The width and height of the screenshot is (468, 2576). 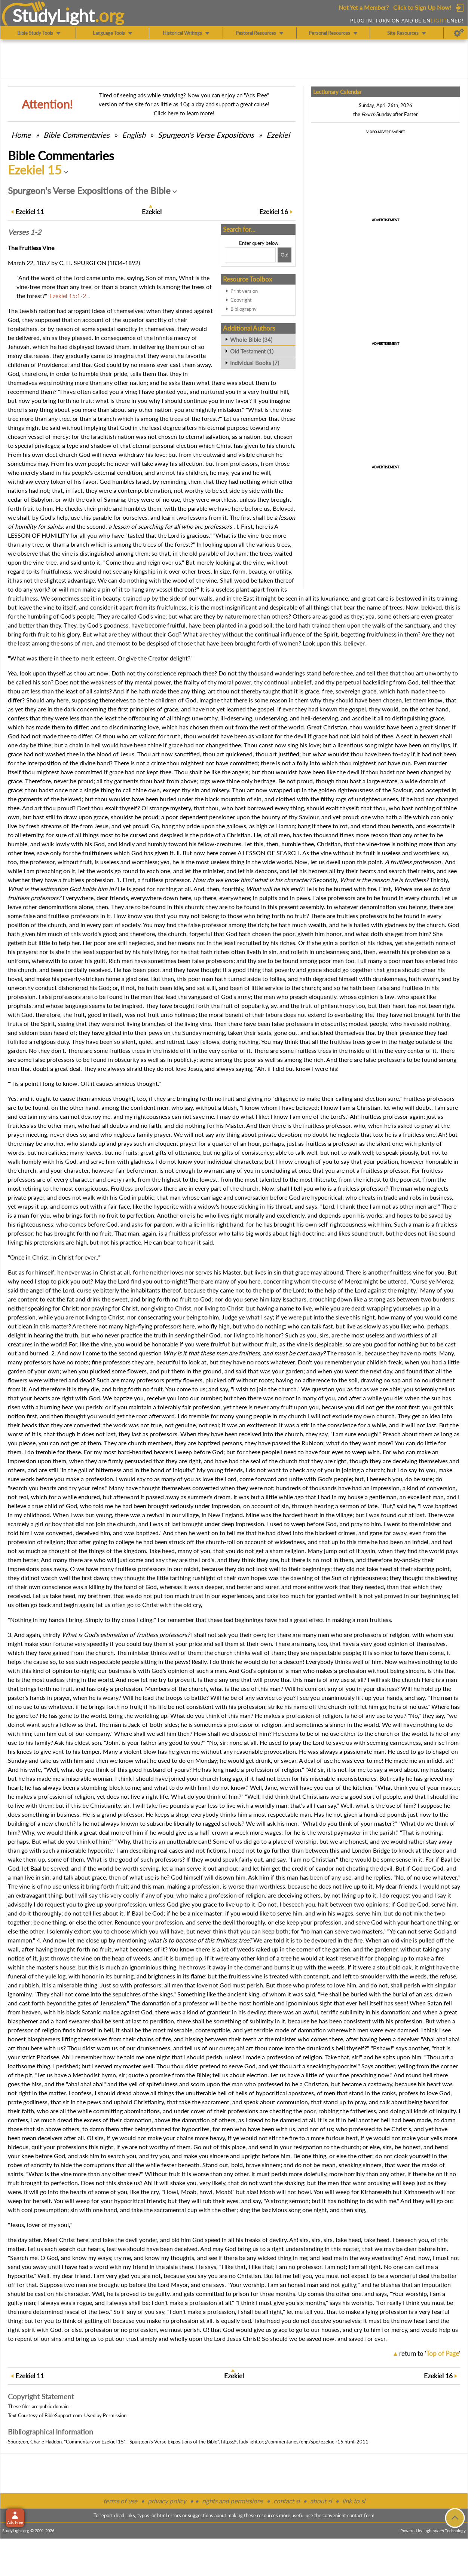 What do you see at coordinates (429, 2353) in the screenshot?
I see `return to ''` at bounding box center [429, 2353].